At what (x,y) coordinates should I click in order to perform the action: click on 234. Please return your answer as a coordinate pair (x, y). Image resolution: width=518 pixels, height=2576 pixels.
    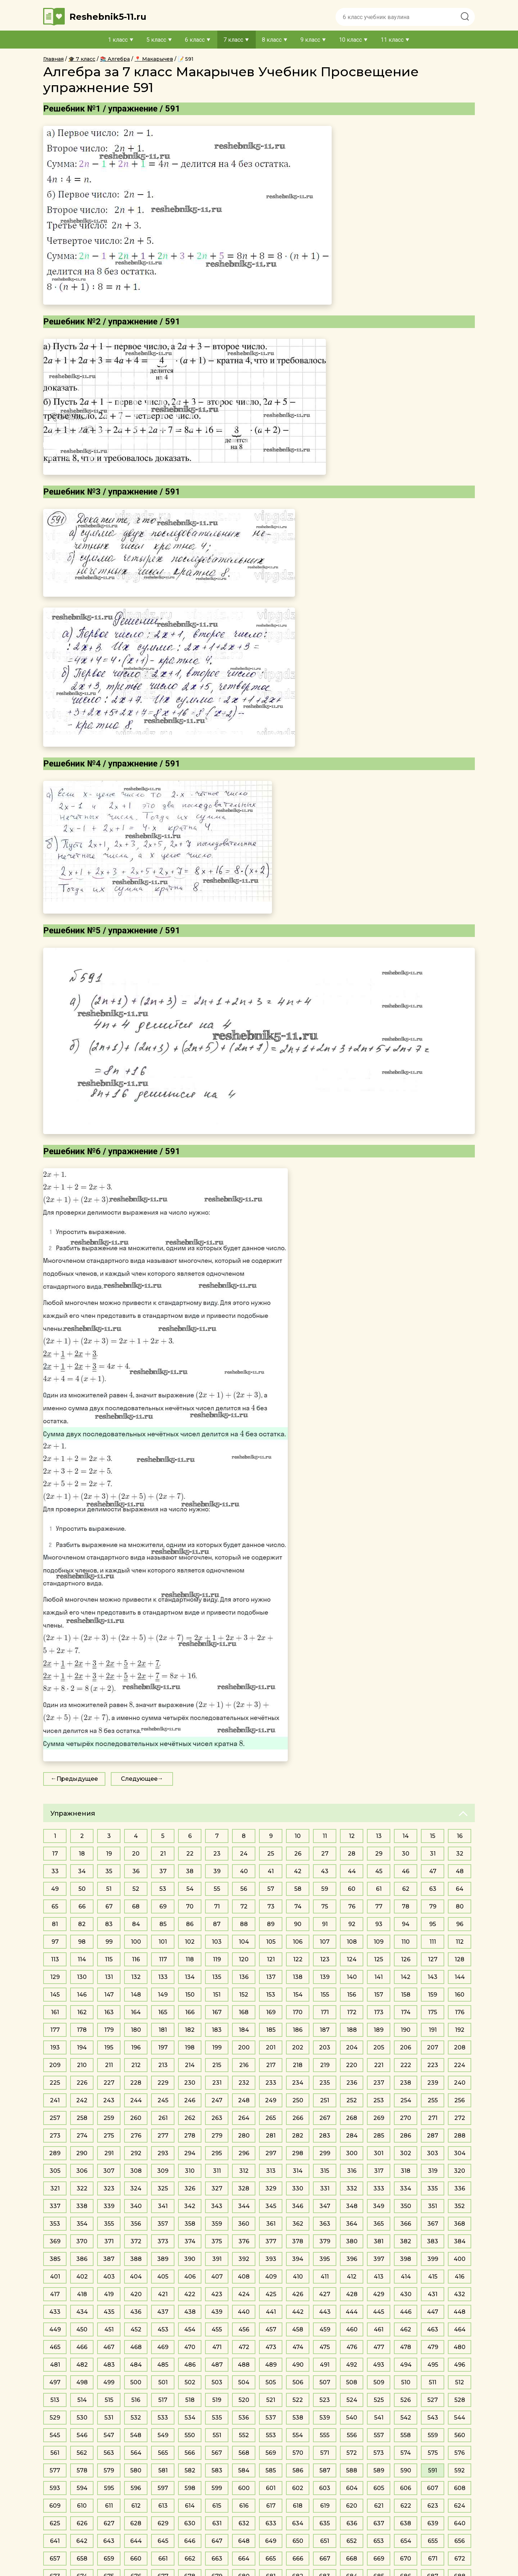
    Looking at the image, I should click on (297, 2082).